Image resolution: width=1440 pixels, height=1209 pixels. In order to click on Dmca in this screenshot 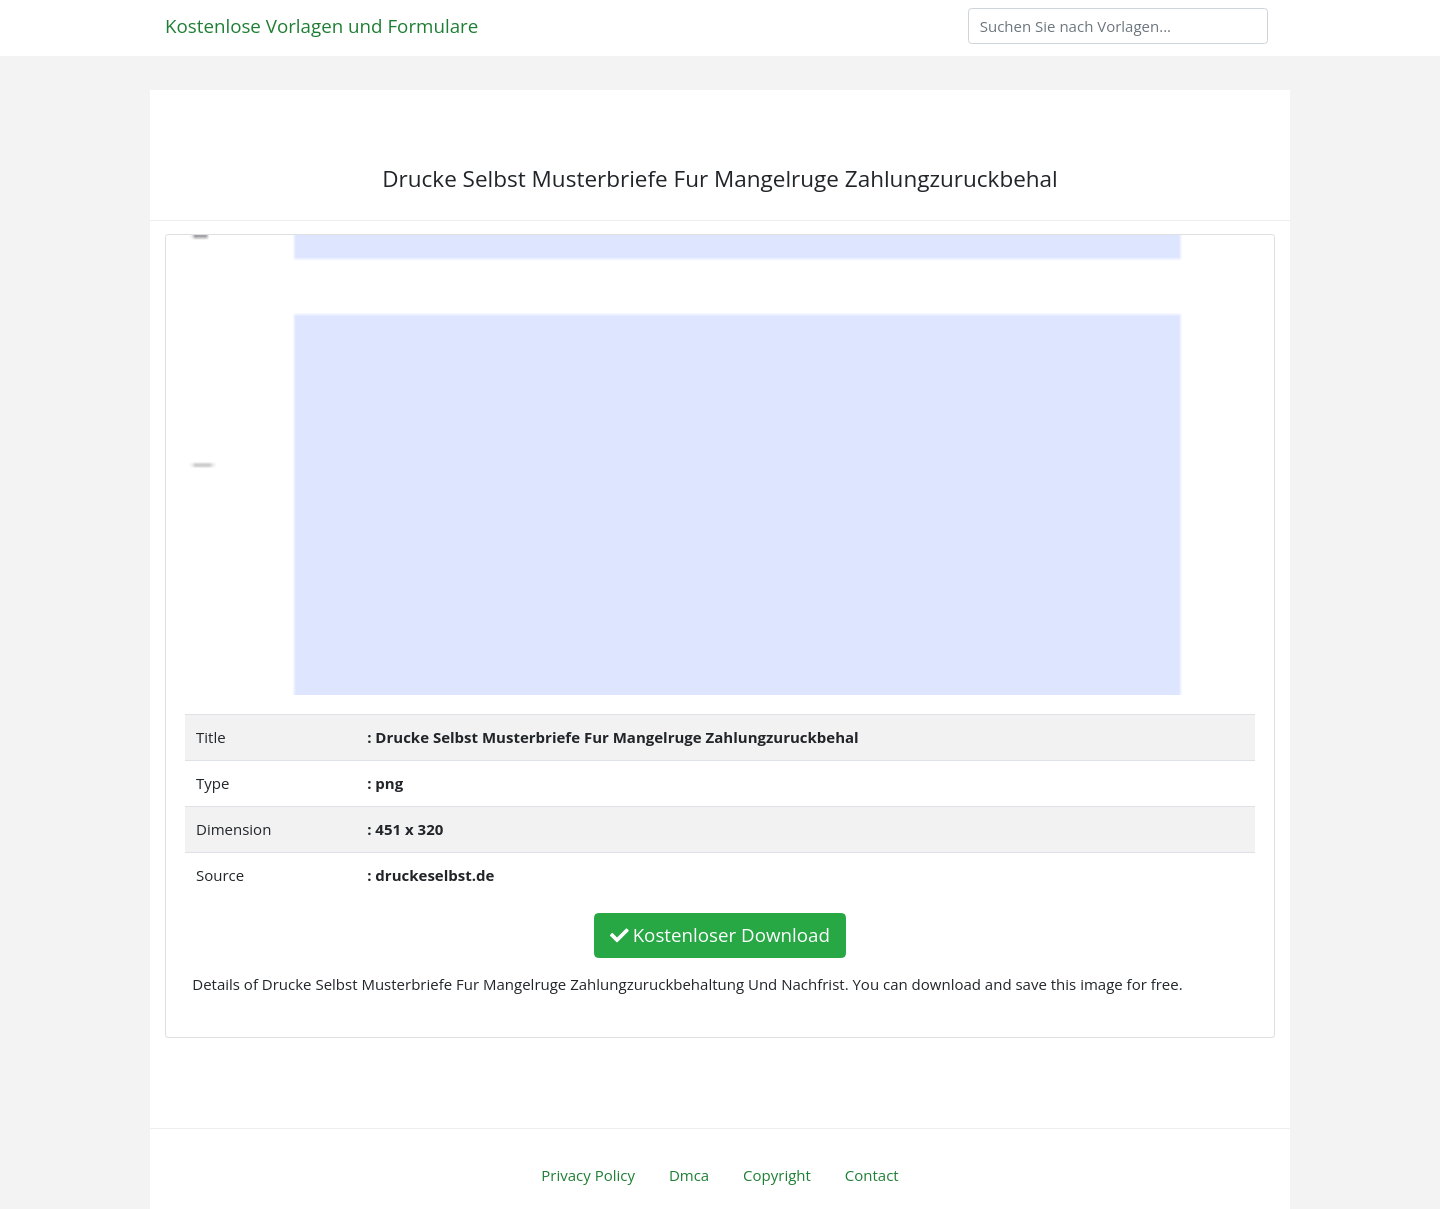, I will do `click(689, 1175)`.